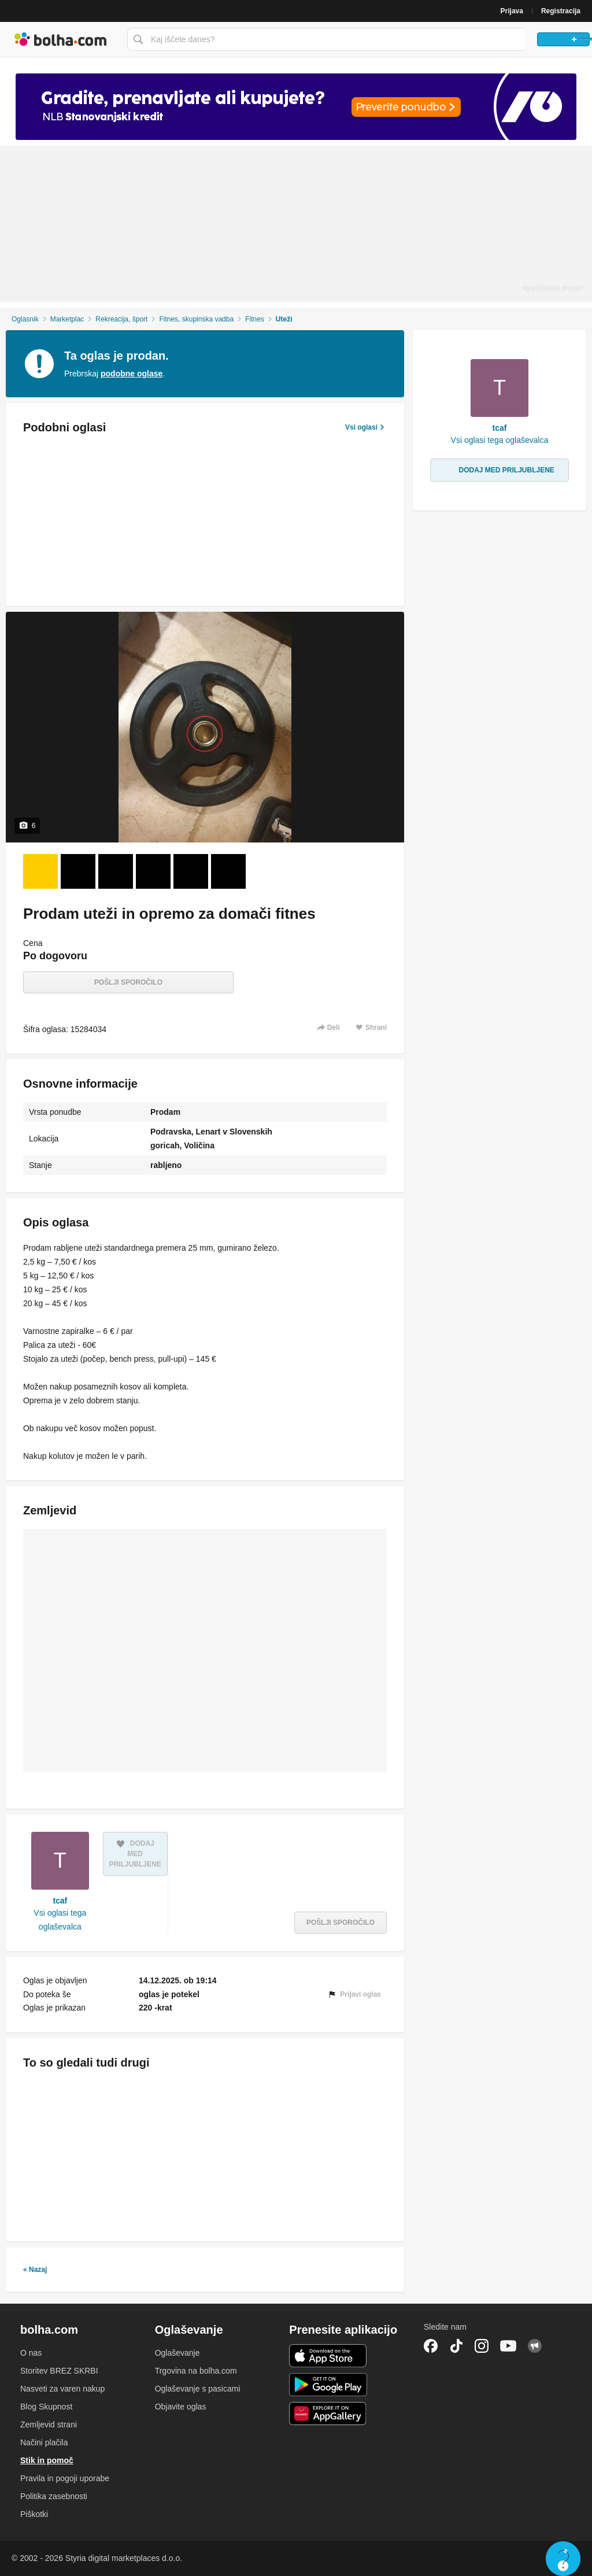 This screenshot has height=2576, width=592. I want to click on Politika zasebnosti, so click(53, 2496).